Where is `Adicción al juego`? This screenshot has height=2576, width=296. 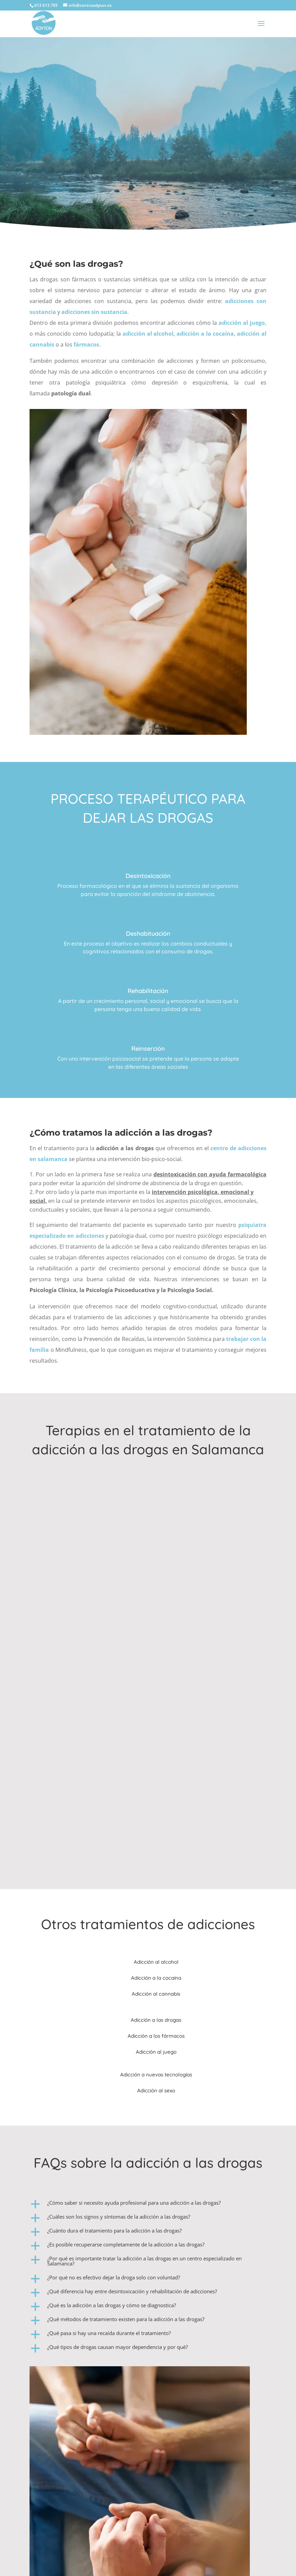 Adicción al juego is located at coordinates (156, 2052).